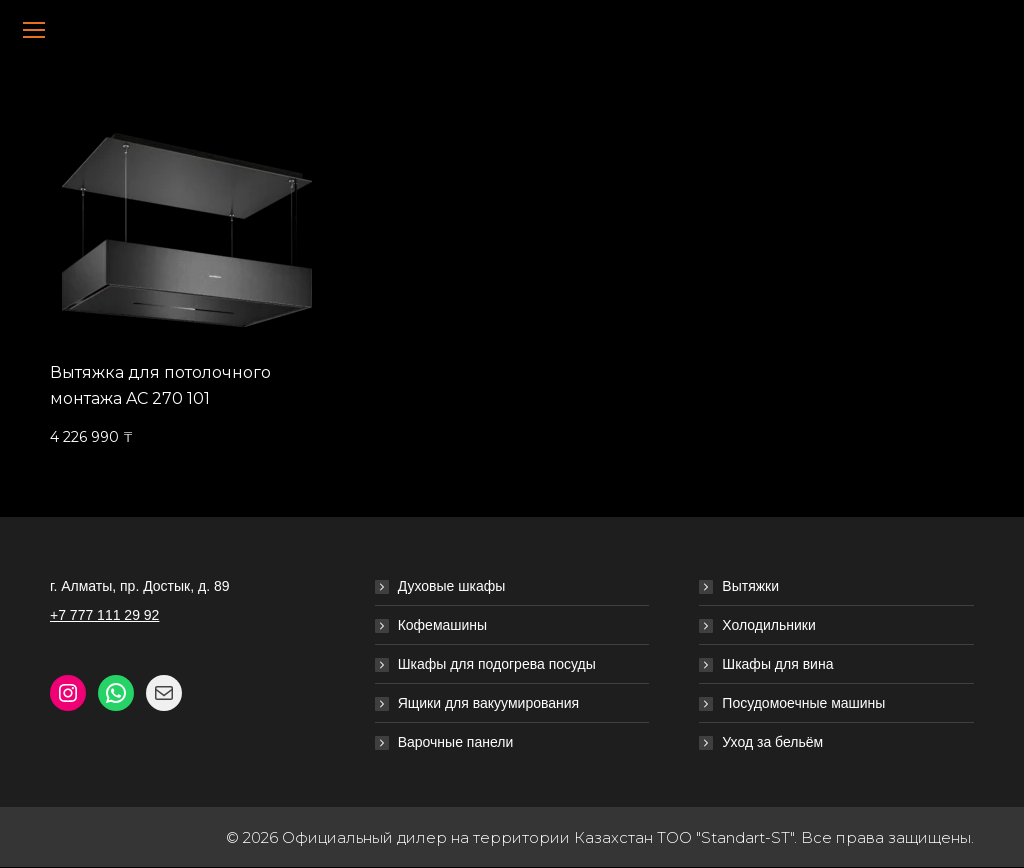 The image size is (1024, 868). Describe the element at coordinates (768, 625) in the screenshot. I see `Холодильники` at that location.